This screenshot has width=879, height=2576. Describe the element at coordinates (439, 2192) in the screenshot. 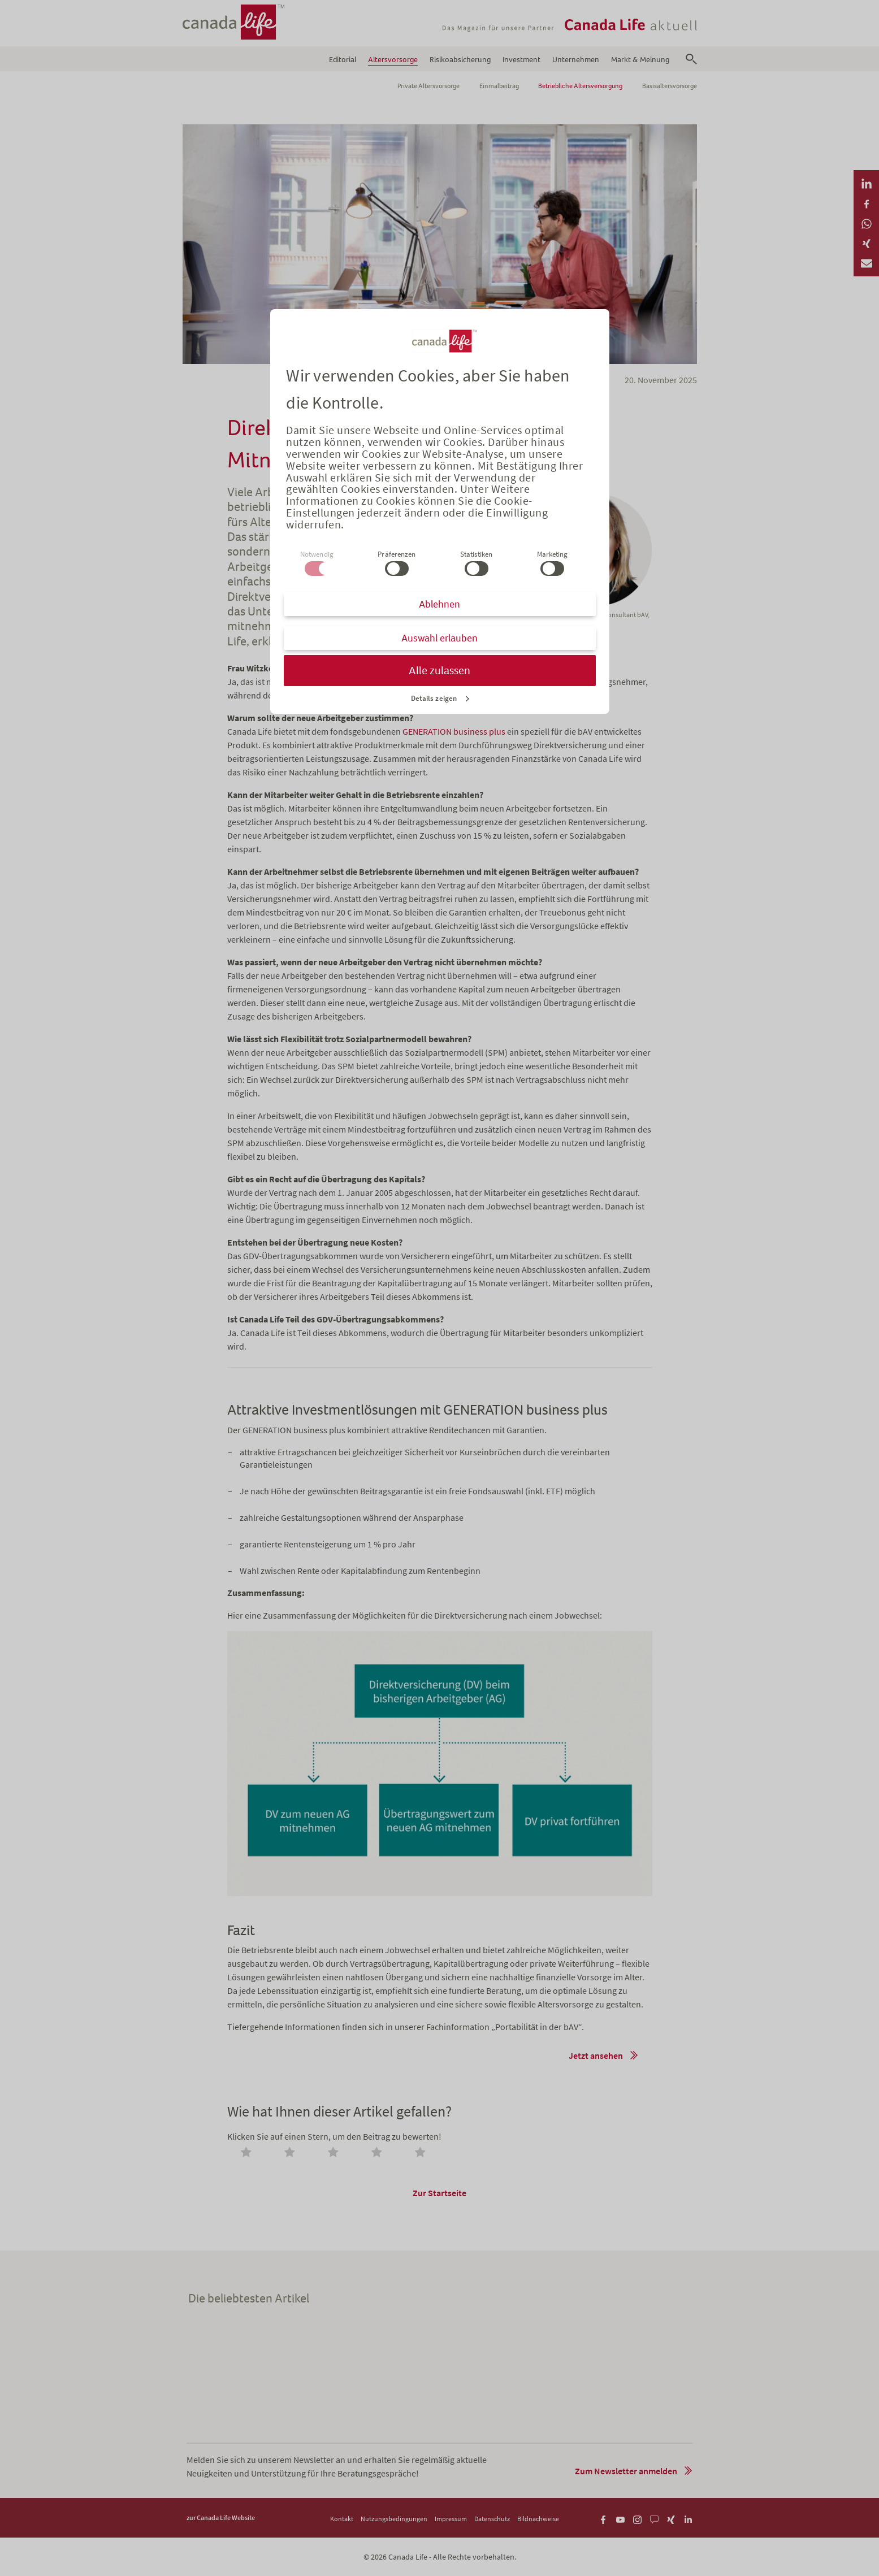

I see `Zur Startseite` at that location.